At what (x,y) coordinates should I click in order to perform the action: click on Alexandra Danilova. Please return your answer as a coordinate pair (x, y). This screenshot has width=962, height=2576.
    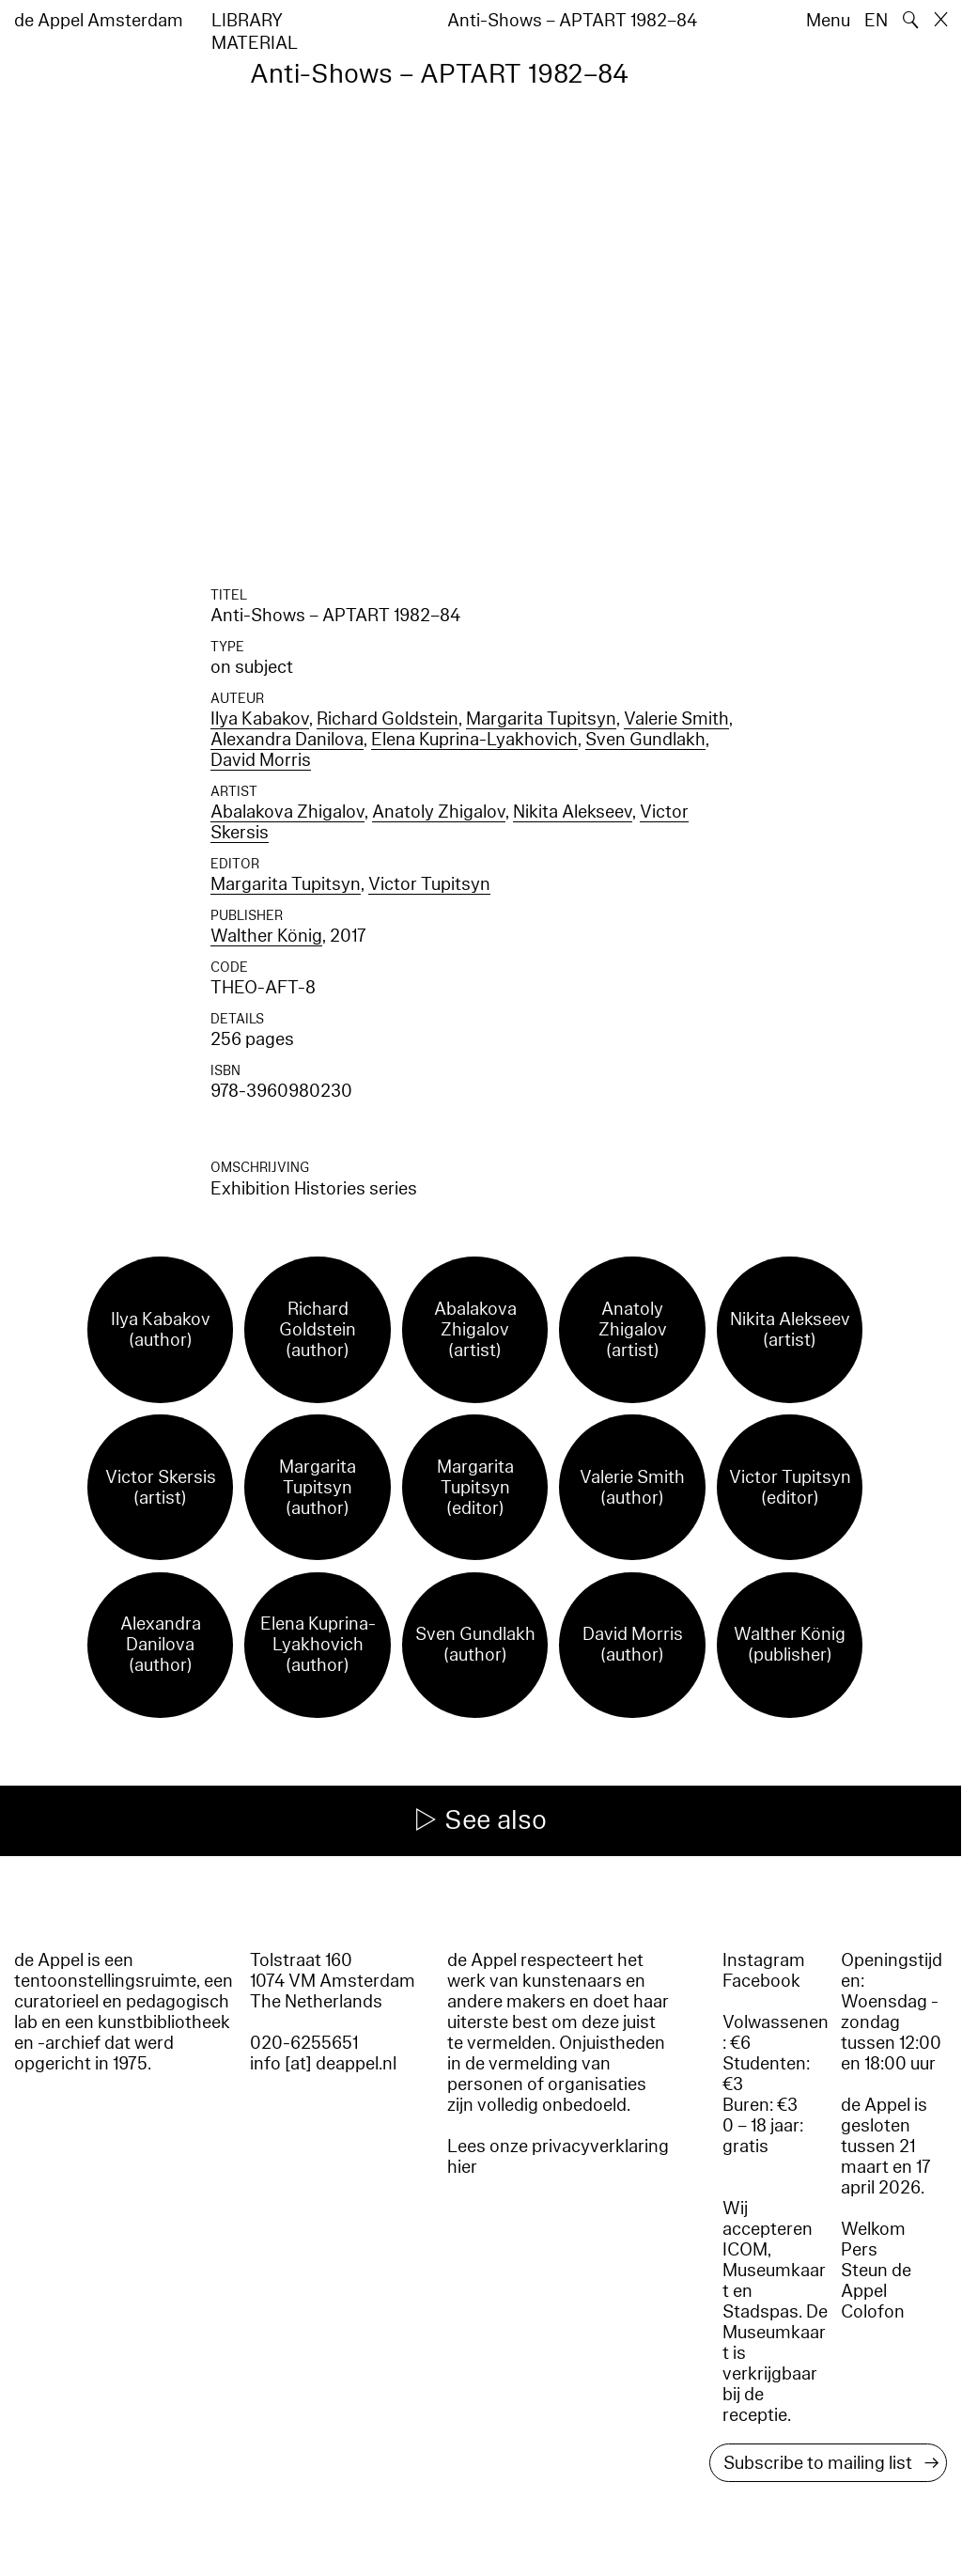
    Looking at the image, I should click on (287, 739).